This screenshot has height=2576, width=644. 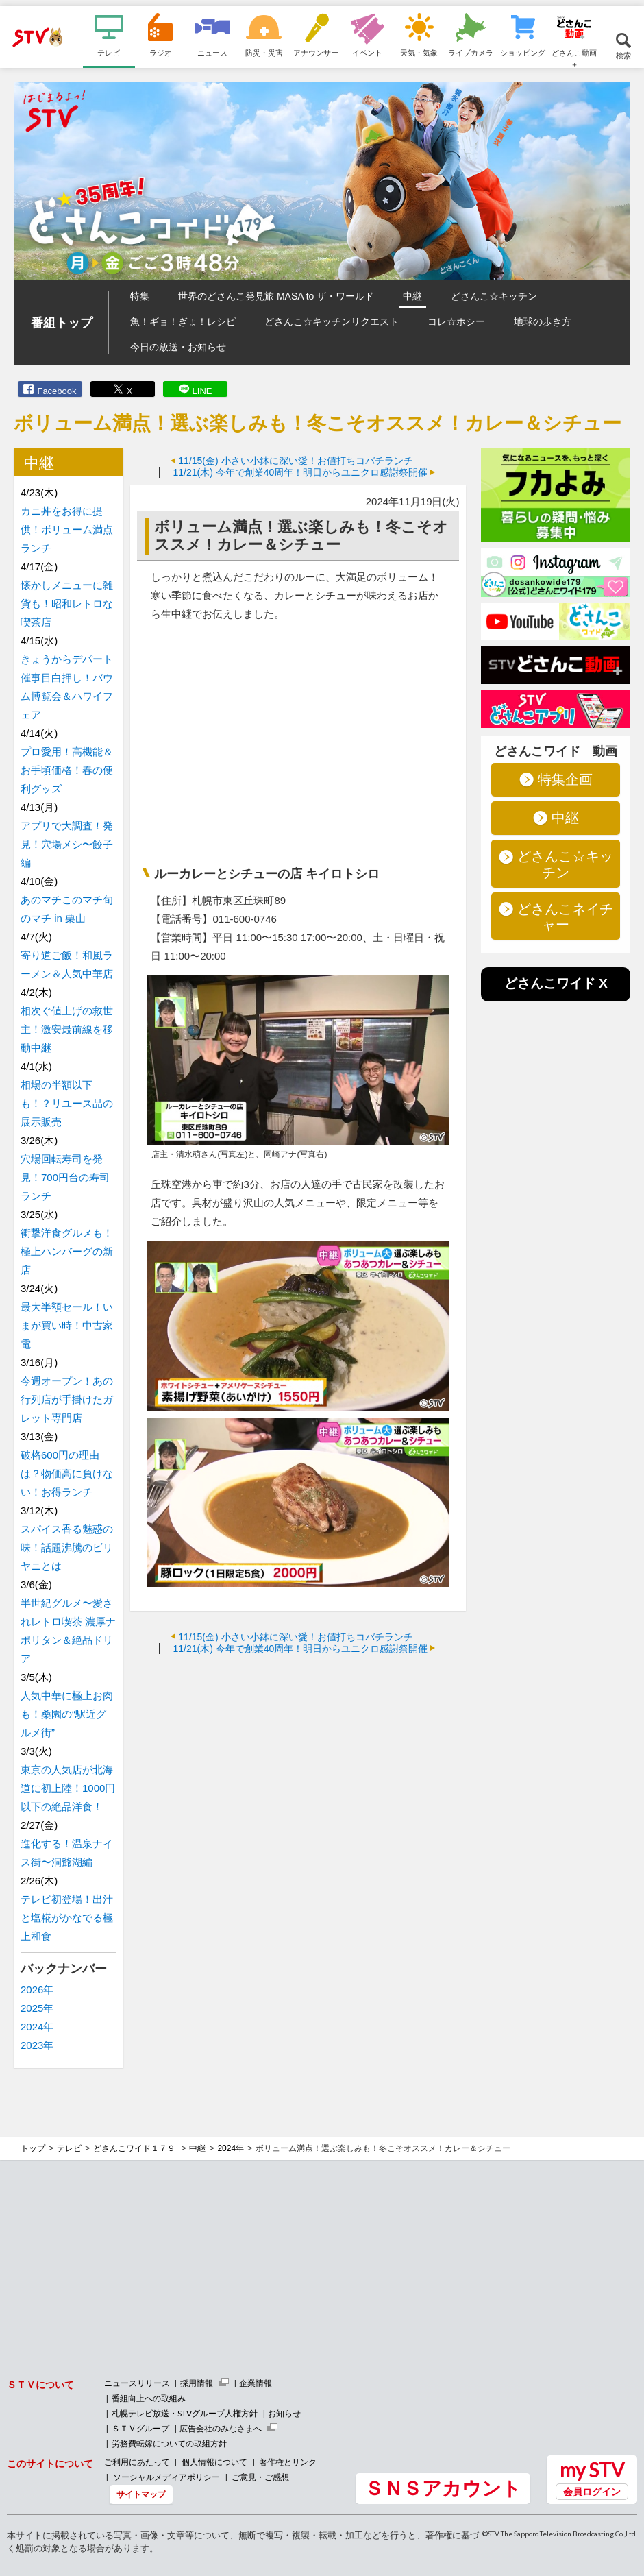 I want to click on サイトマップ, so click(x=141, y=2494).